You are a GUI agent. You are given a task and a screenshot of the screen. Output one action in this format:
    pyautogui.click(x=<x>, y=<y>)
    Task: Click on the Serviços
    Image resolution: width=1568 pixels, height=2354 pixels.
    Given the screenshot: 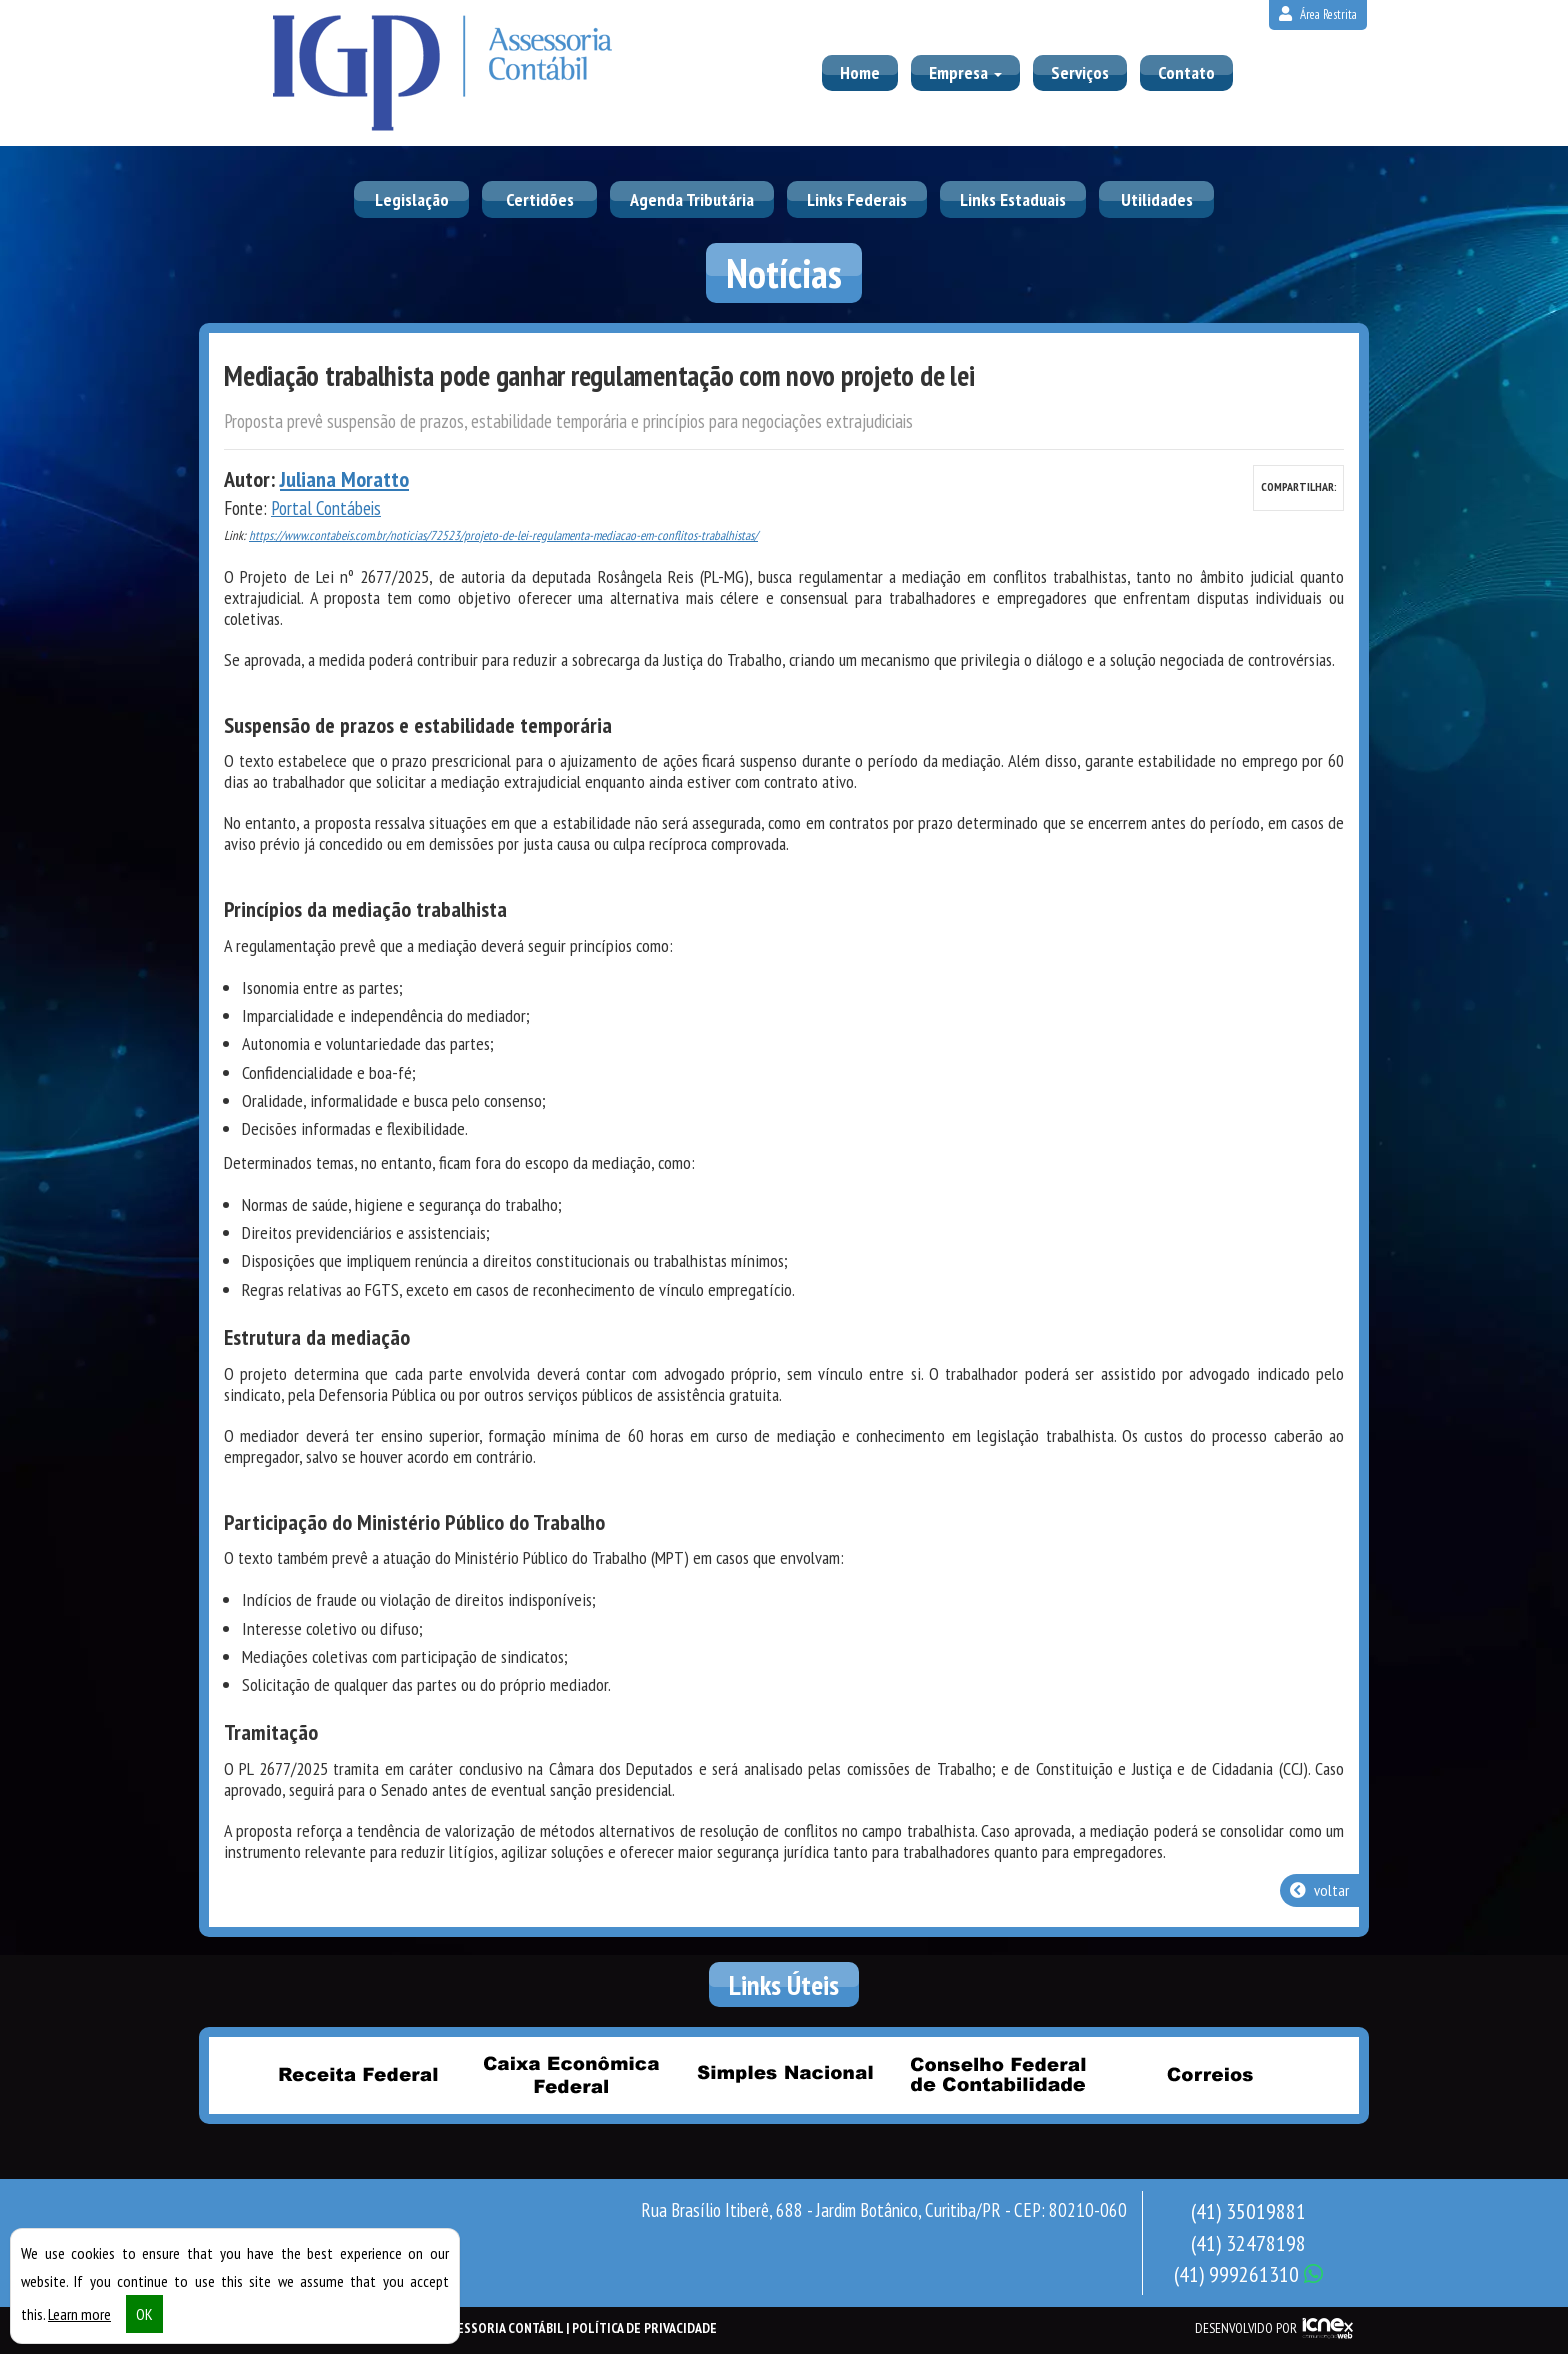 What is the action you would take?
    pyautogui.click(x=1080, y=72)
    